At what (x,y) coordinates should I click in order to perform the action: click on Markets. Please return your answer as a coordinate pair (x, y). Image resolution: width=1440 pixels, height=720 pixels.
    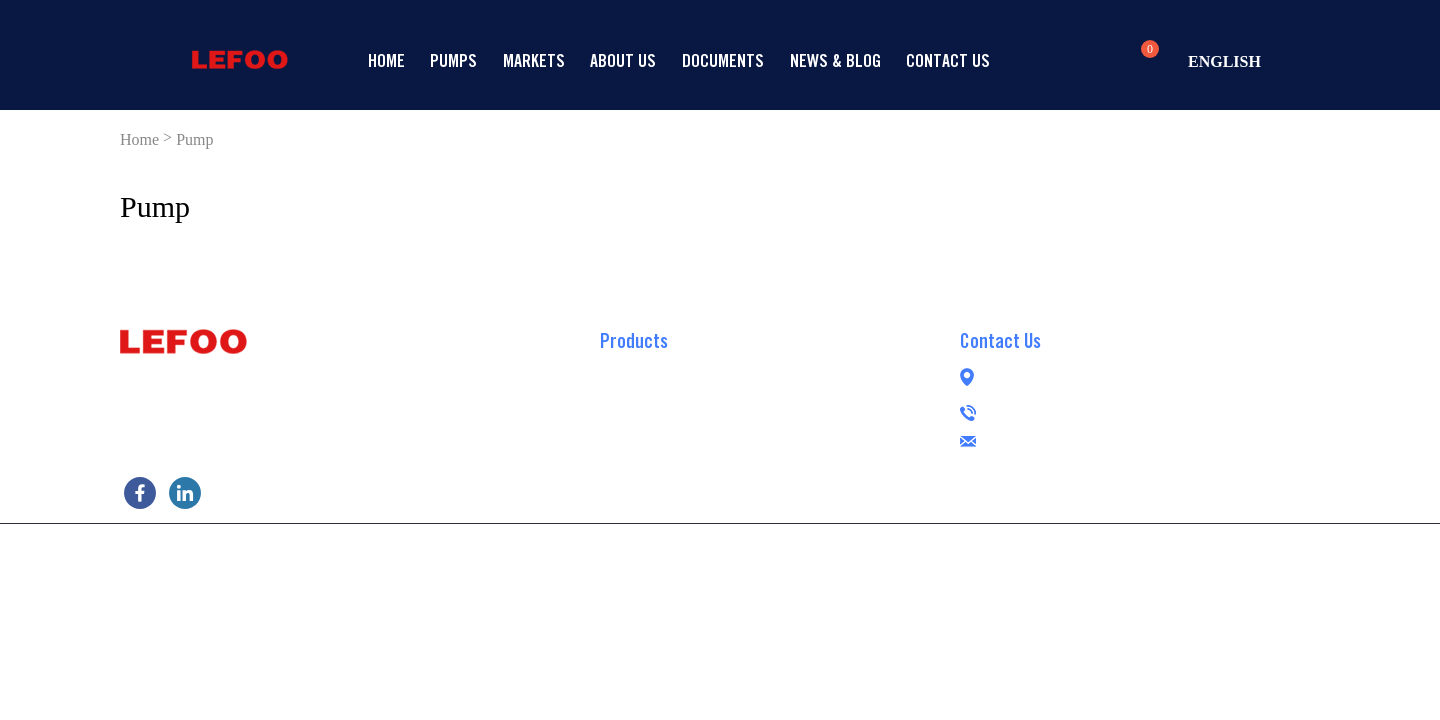
    Looking at the image, I should click on (534, 60).